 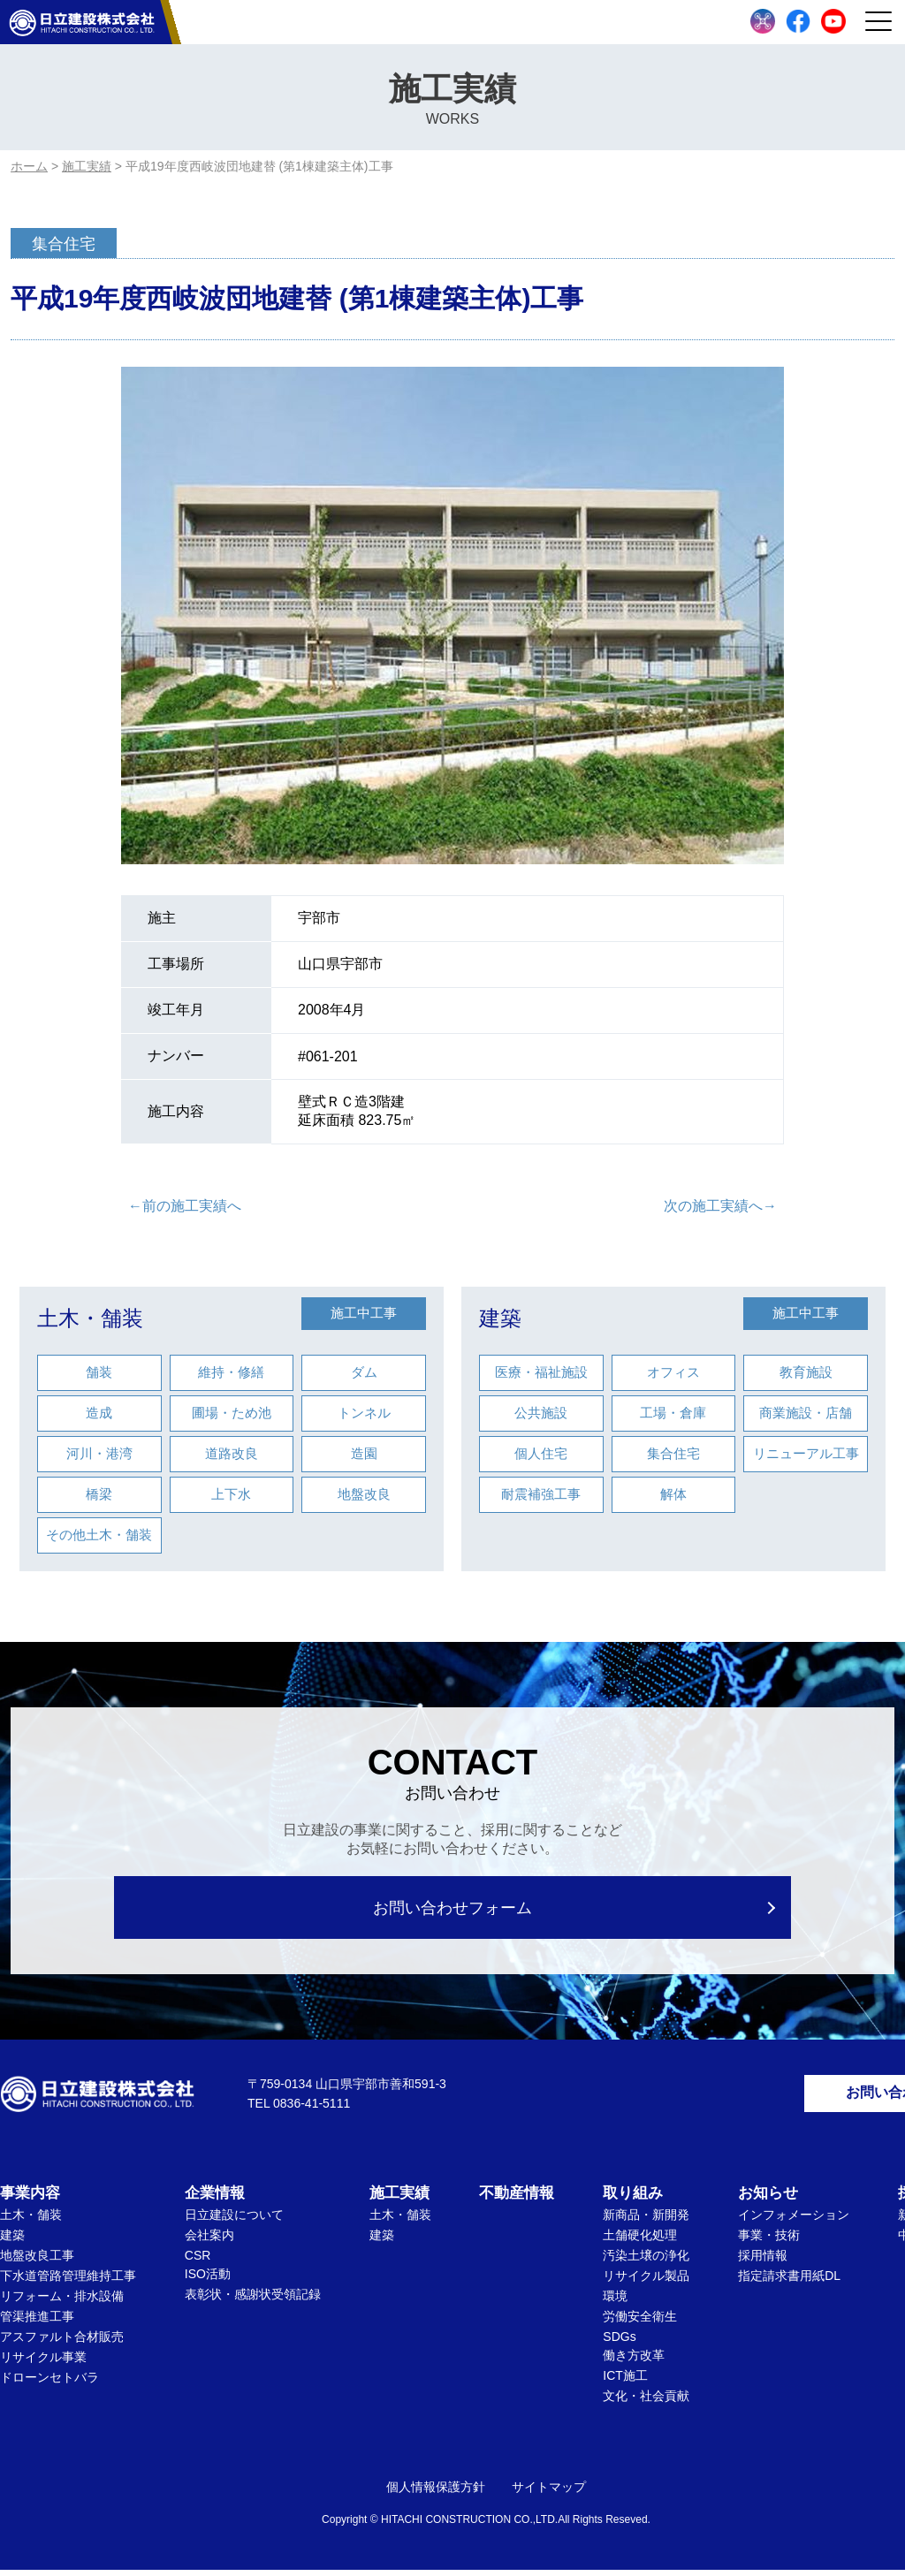 What do you see at coordinates (640, 2322) in the screenshot?
I see `労働安全衛生` at bounding box center [640, 2322].